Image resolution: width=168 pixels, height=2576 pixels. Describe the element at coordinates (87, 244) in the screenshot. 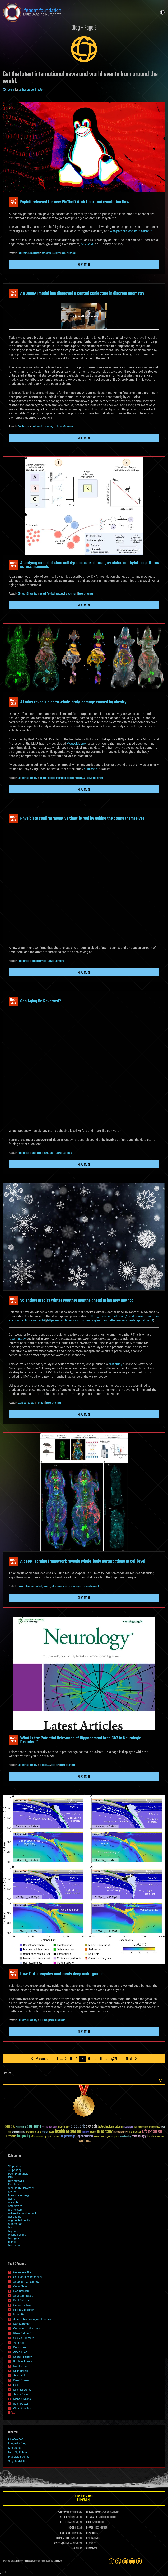

I see `V12 said` at that location.